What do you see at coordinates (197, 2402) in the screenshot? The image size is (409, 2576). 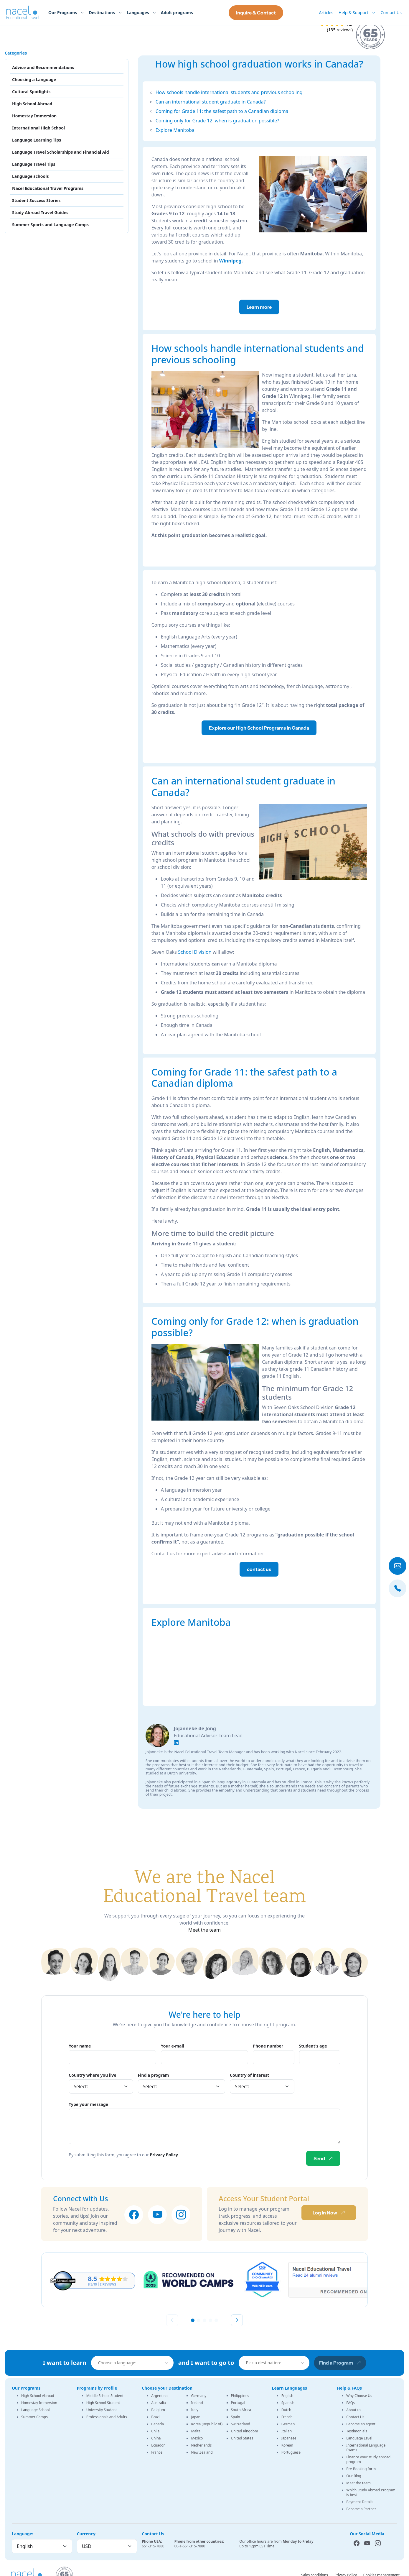 I see `Ireland` at bounding box center [197, 2402].